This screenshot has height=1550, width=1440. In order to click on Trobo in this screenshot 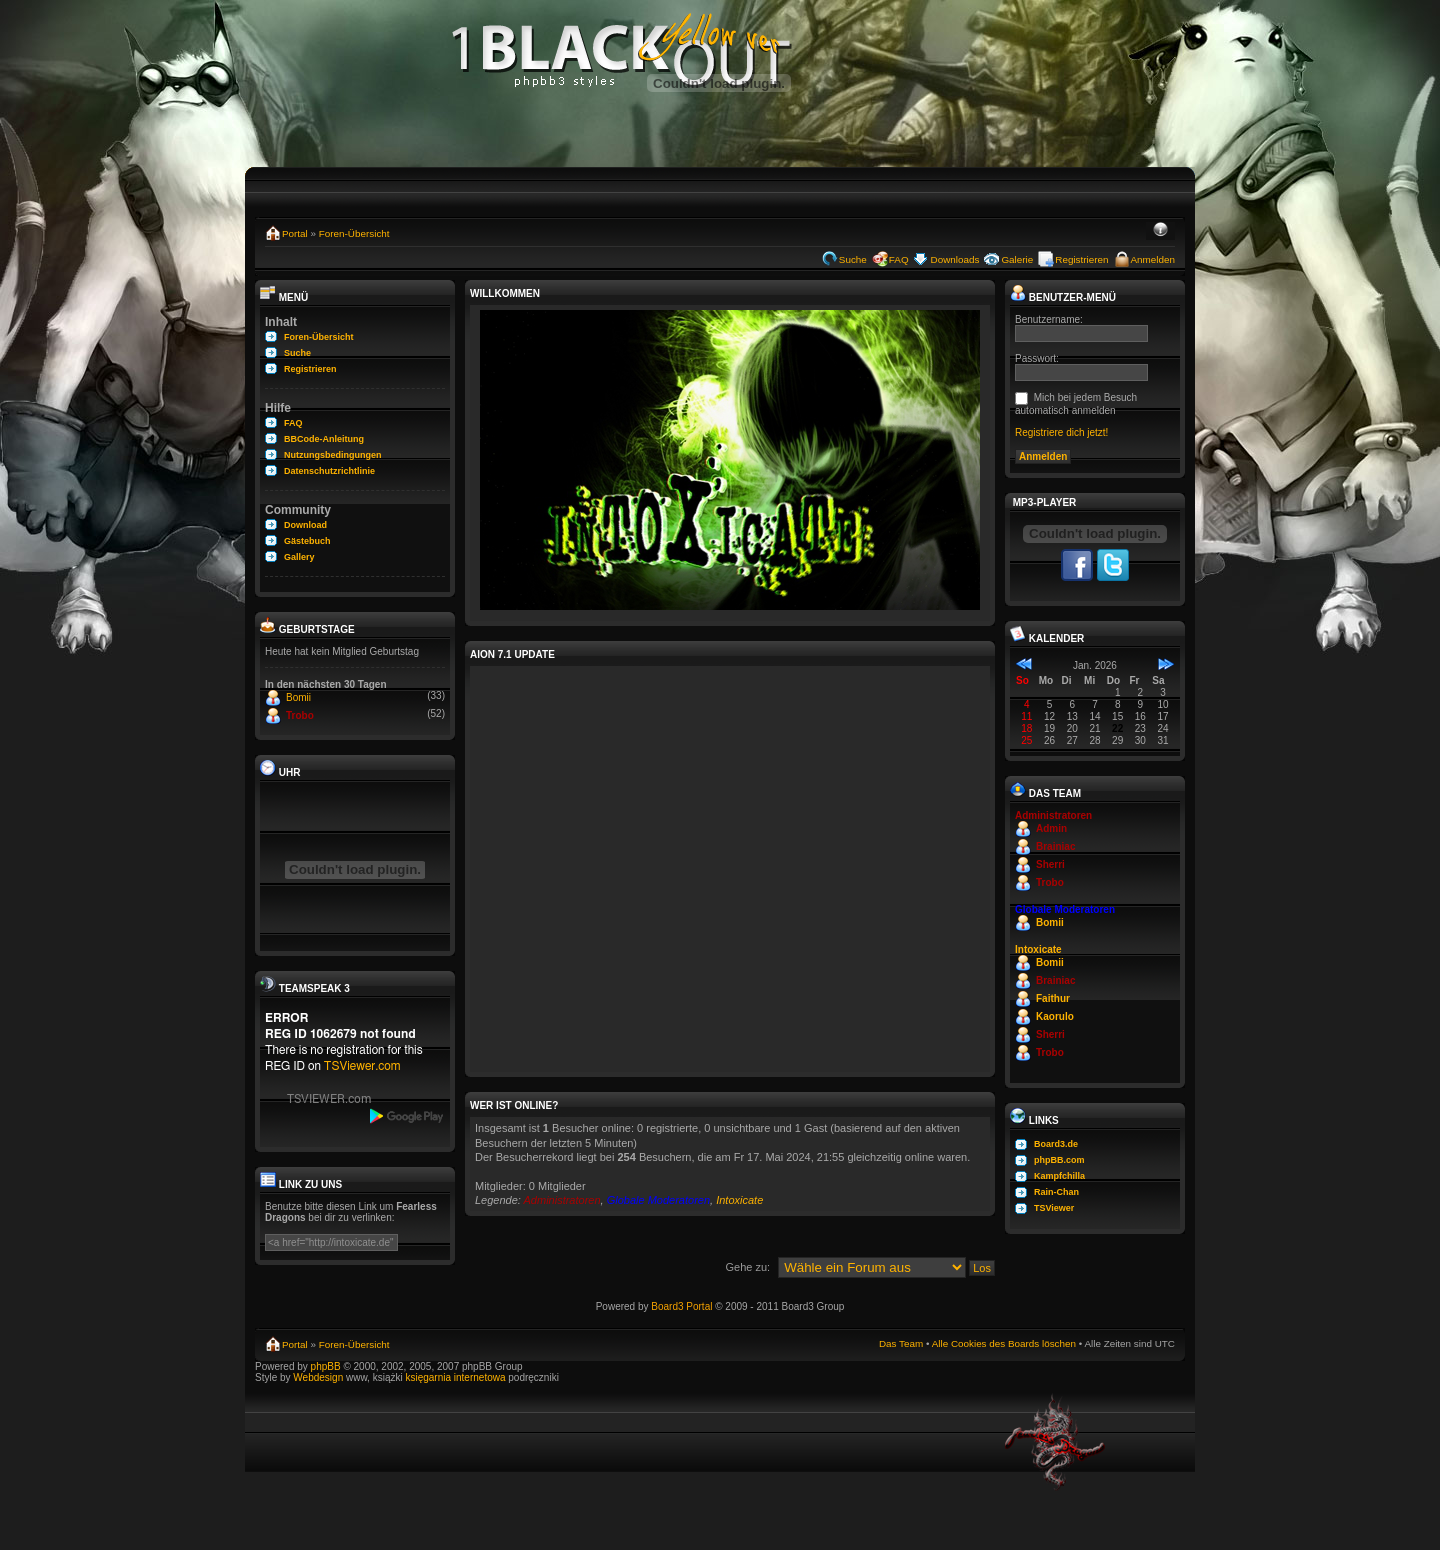, I will do `click(300, 715)`.